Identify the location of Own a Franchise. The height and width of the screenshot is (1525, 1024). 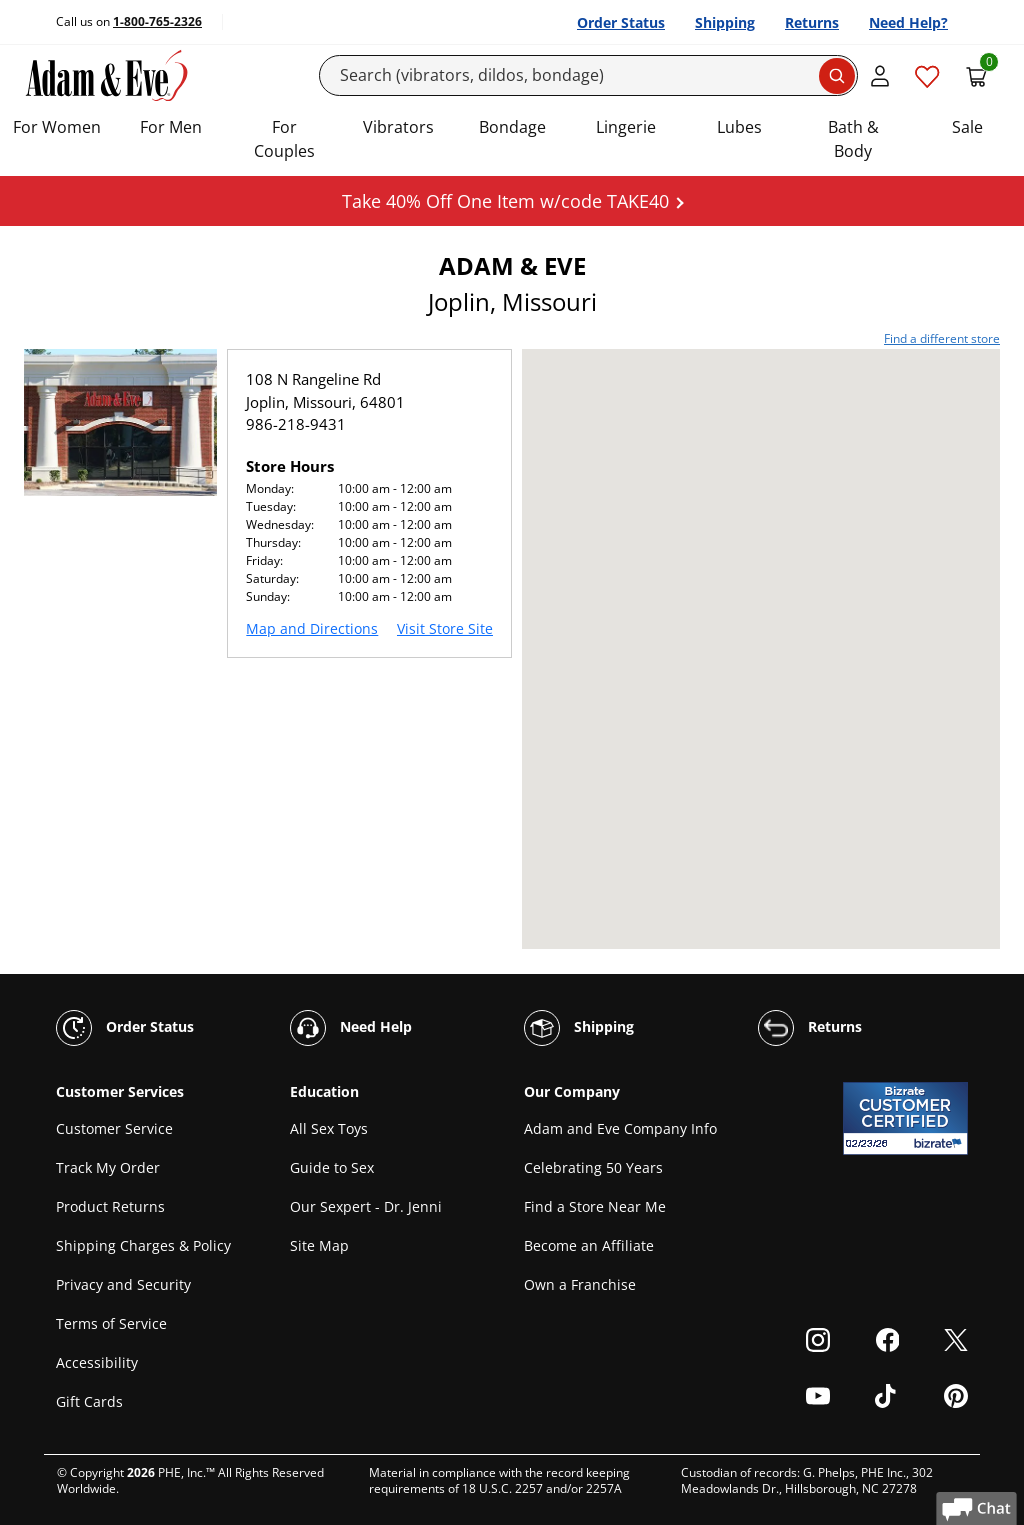
(580, 1284).